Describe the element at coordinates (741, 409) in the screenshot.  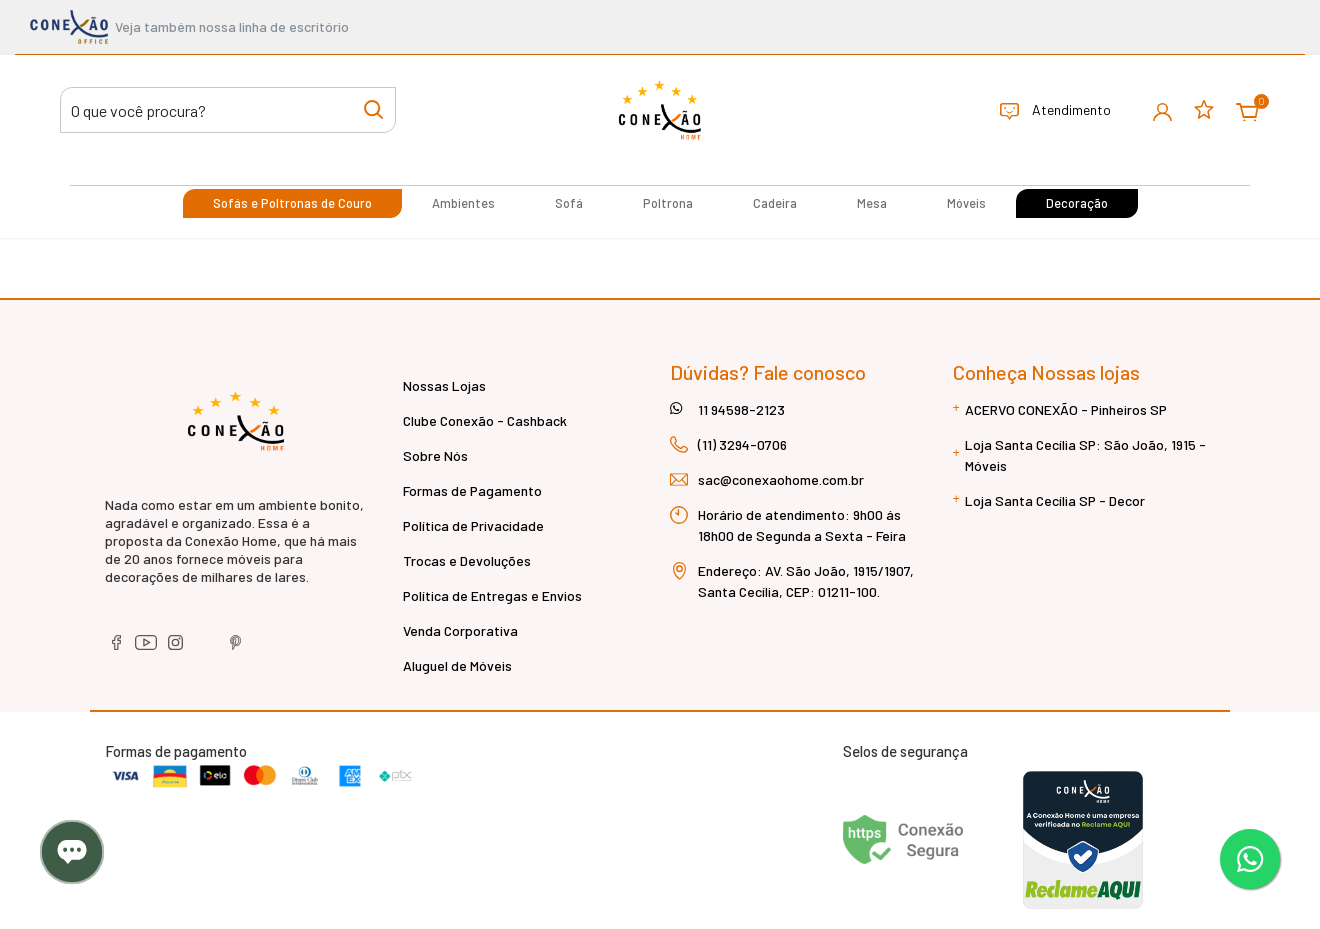
I see `11 94598-2123` at that location.